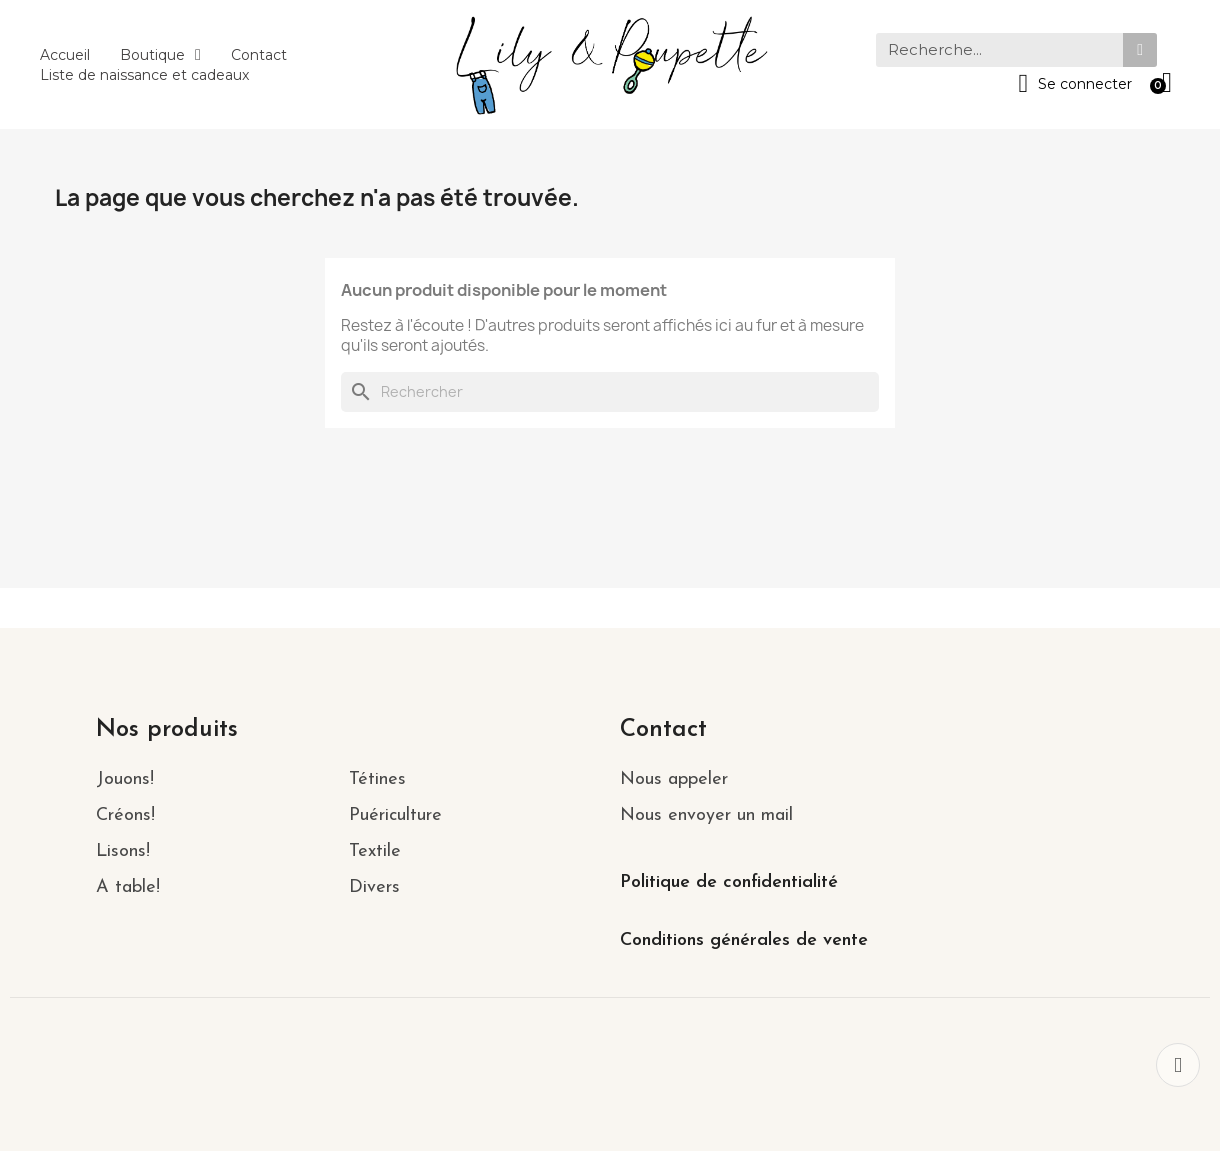 The height and width of the screenshot is (1151, 1220). What do you see at coordinates (744, 940) in the screenshot?
I see `Conditions générales de vente` at bounding box center [744, 940].